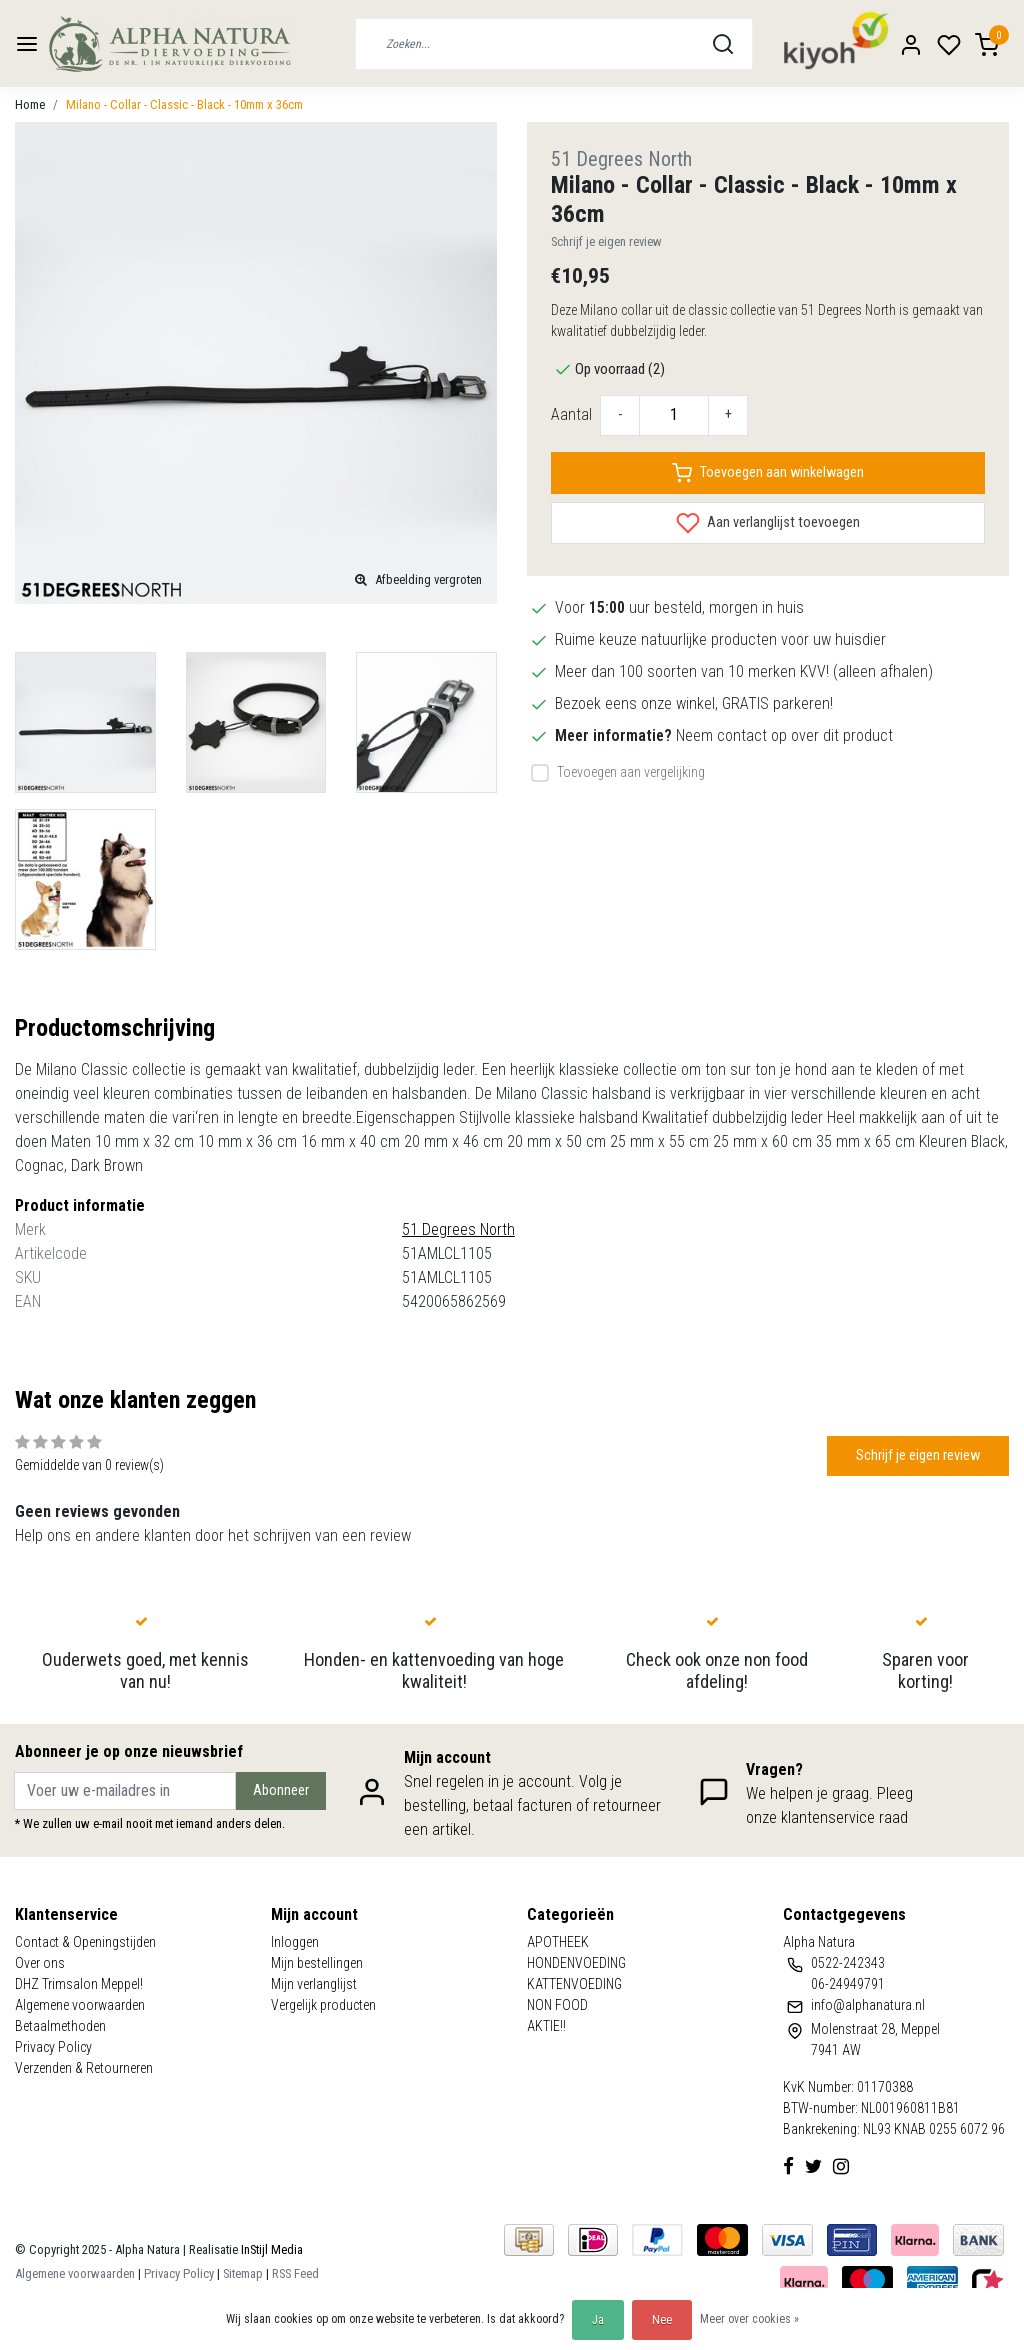  What do you see at coordinates (243, 2273) in the screenshot?
I see `Sitemap` at bounding box center [243, 2273].